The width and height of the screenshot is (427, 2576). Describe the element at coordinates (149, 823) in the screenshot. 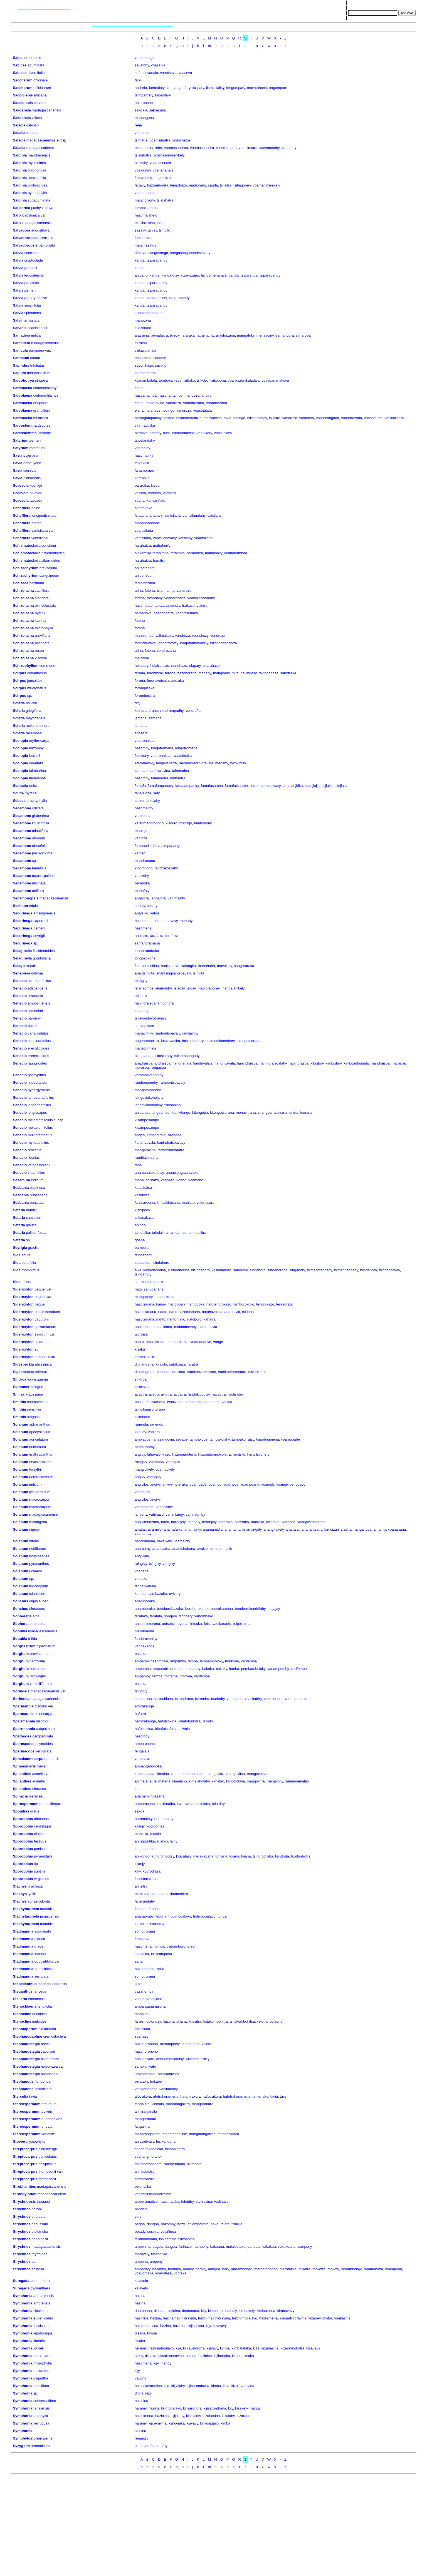

I see `katsomandronono` at that location.